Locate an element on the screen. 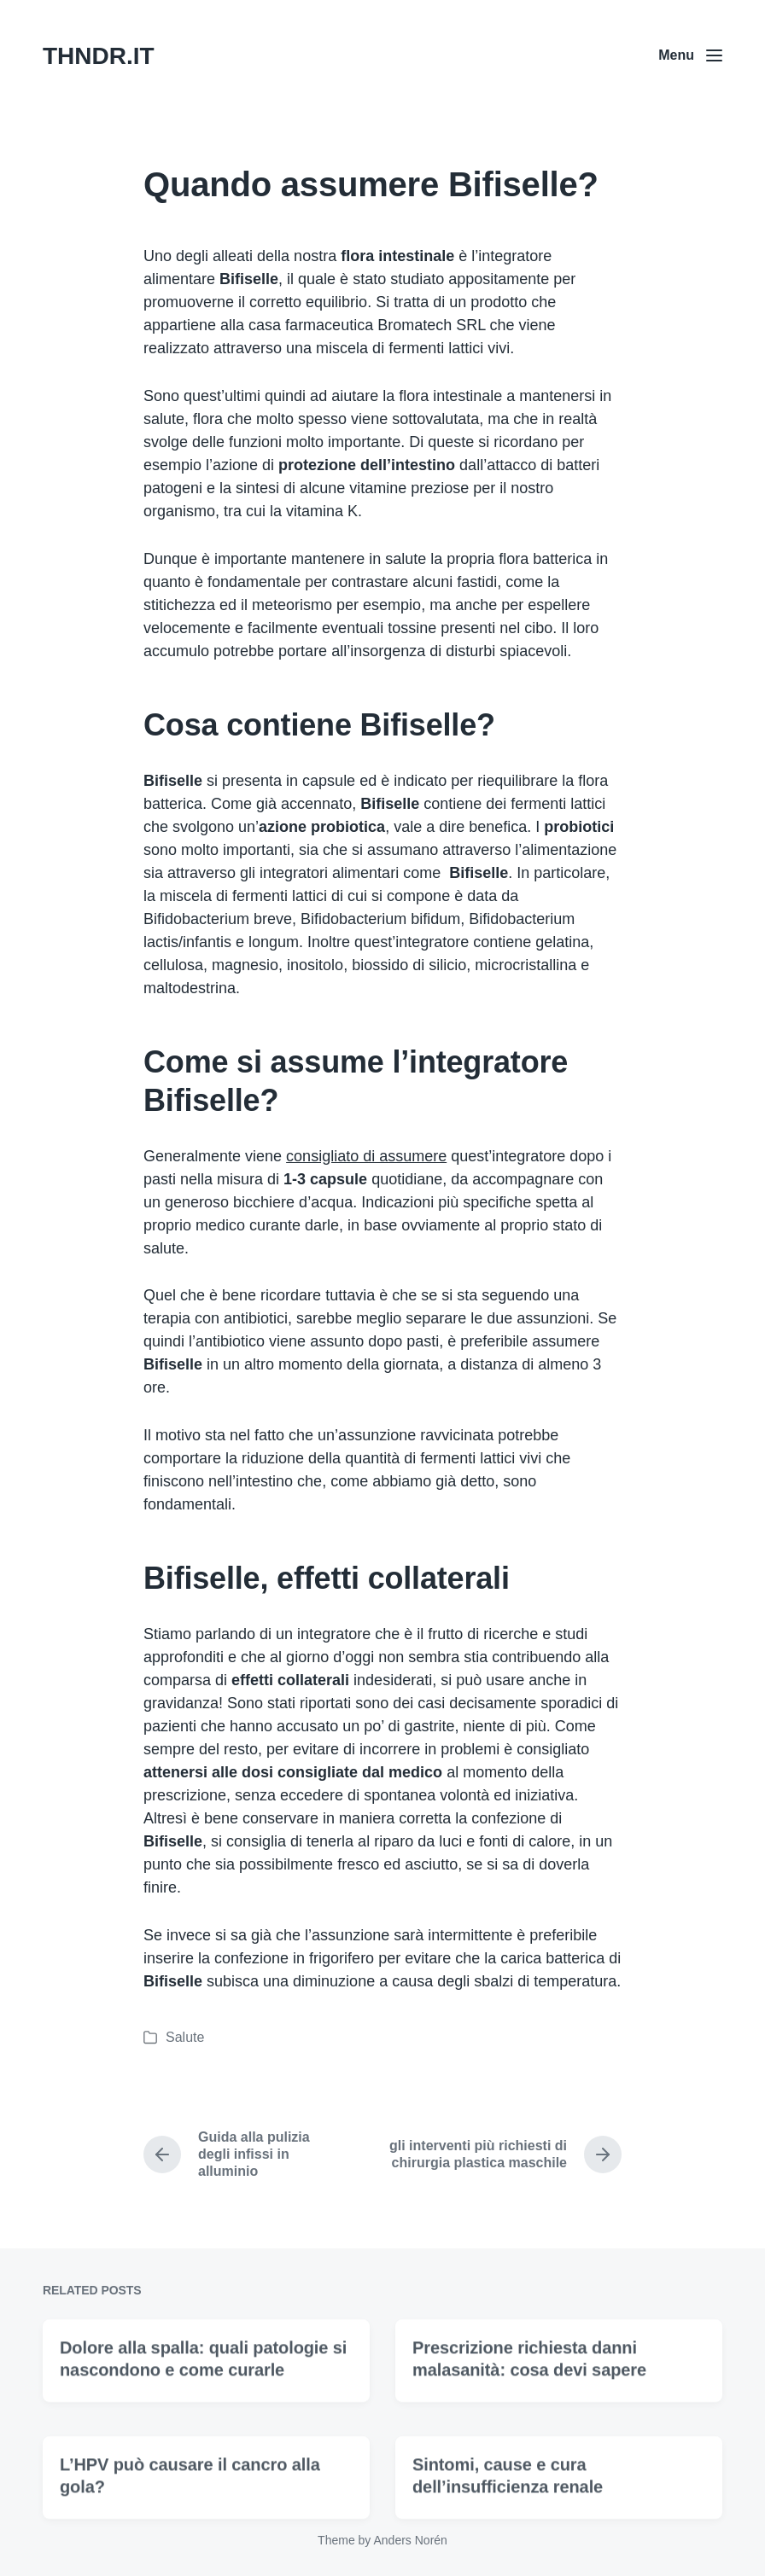 The width and height of the screenshot is (765, 2576). Salute is located at coordinates (185, 2037).